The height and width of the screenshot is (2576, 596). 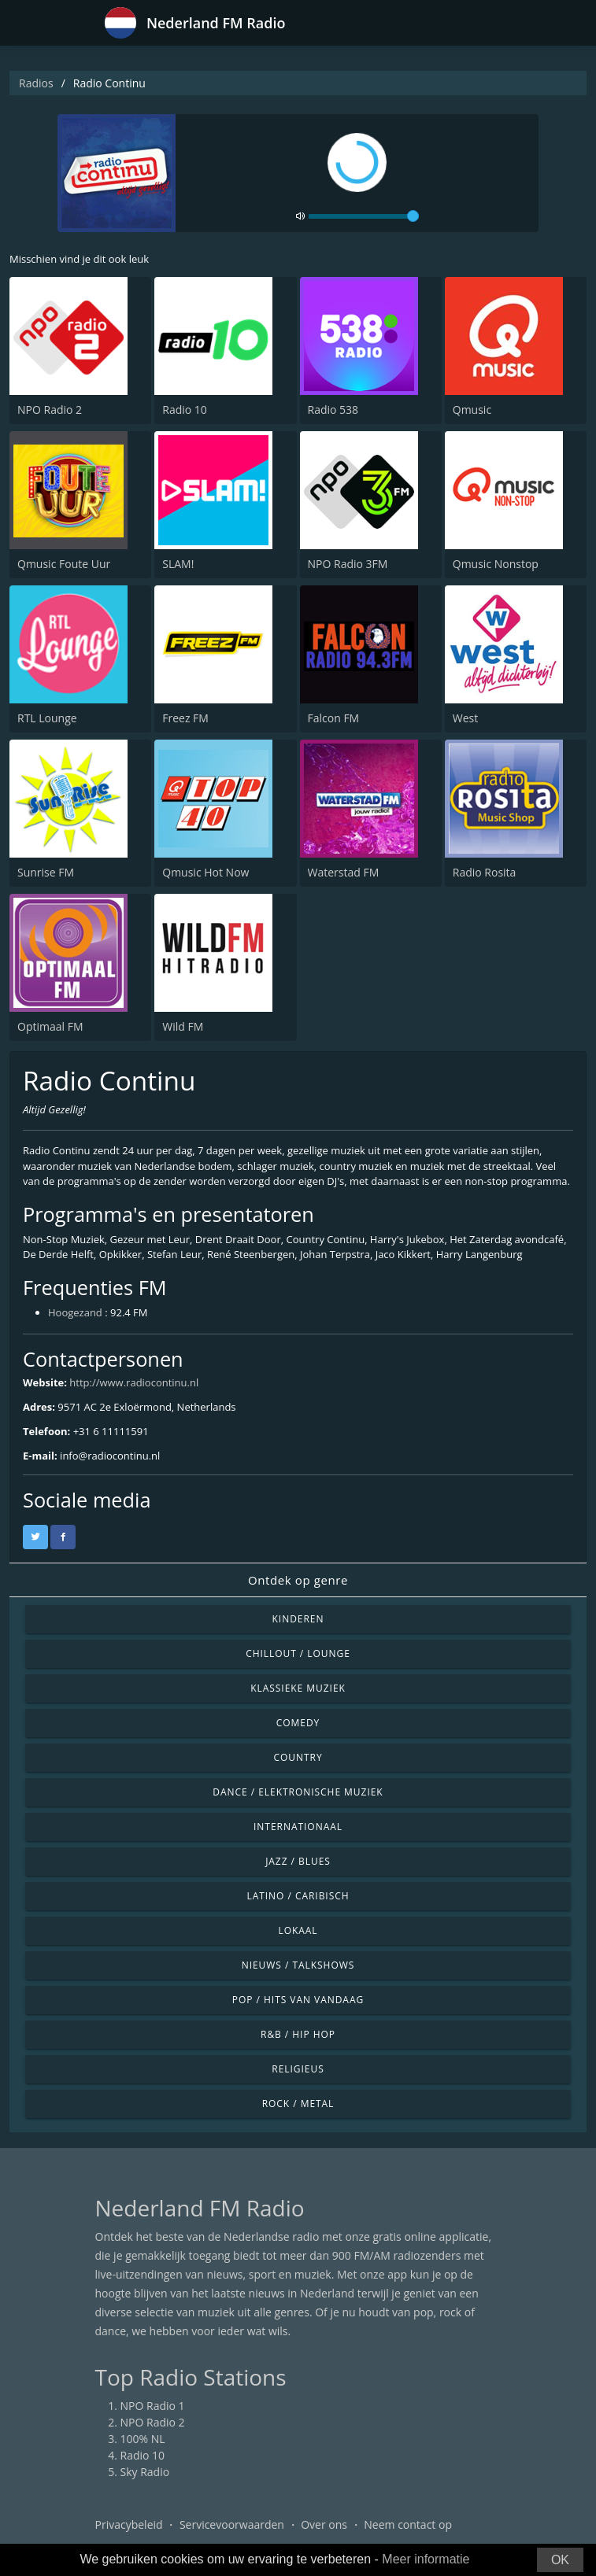 I want to click on Waterstad FM, so click(x=343, y=872).